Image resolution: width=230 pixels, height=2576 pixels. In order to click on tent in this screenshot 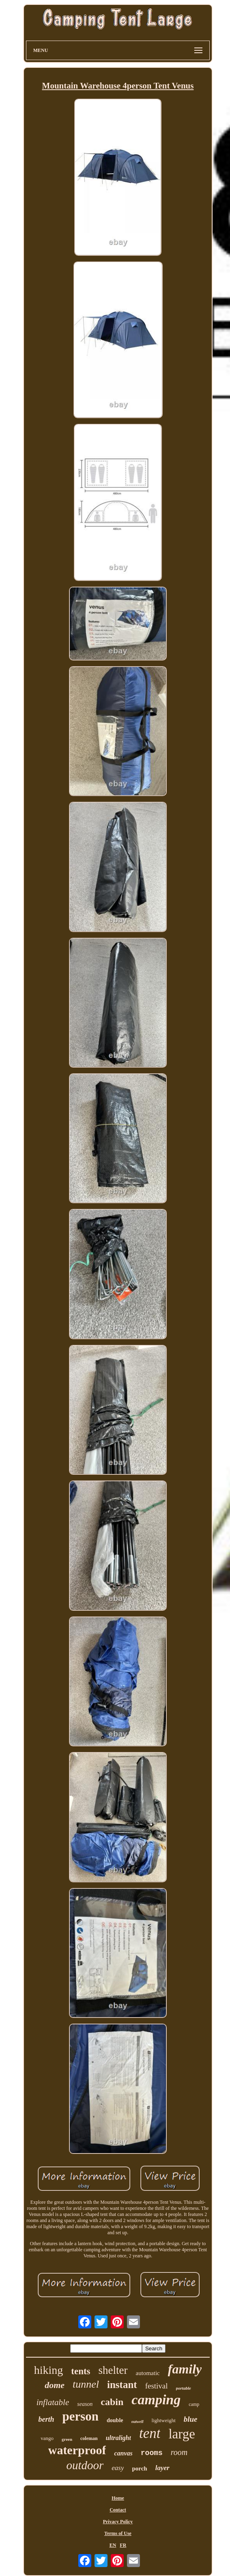, I will do `click(149, 2433)`.